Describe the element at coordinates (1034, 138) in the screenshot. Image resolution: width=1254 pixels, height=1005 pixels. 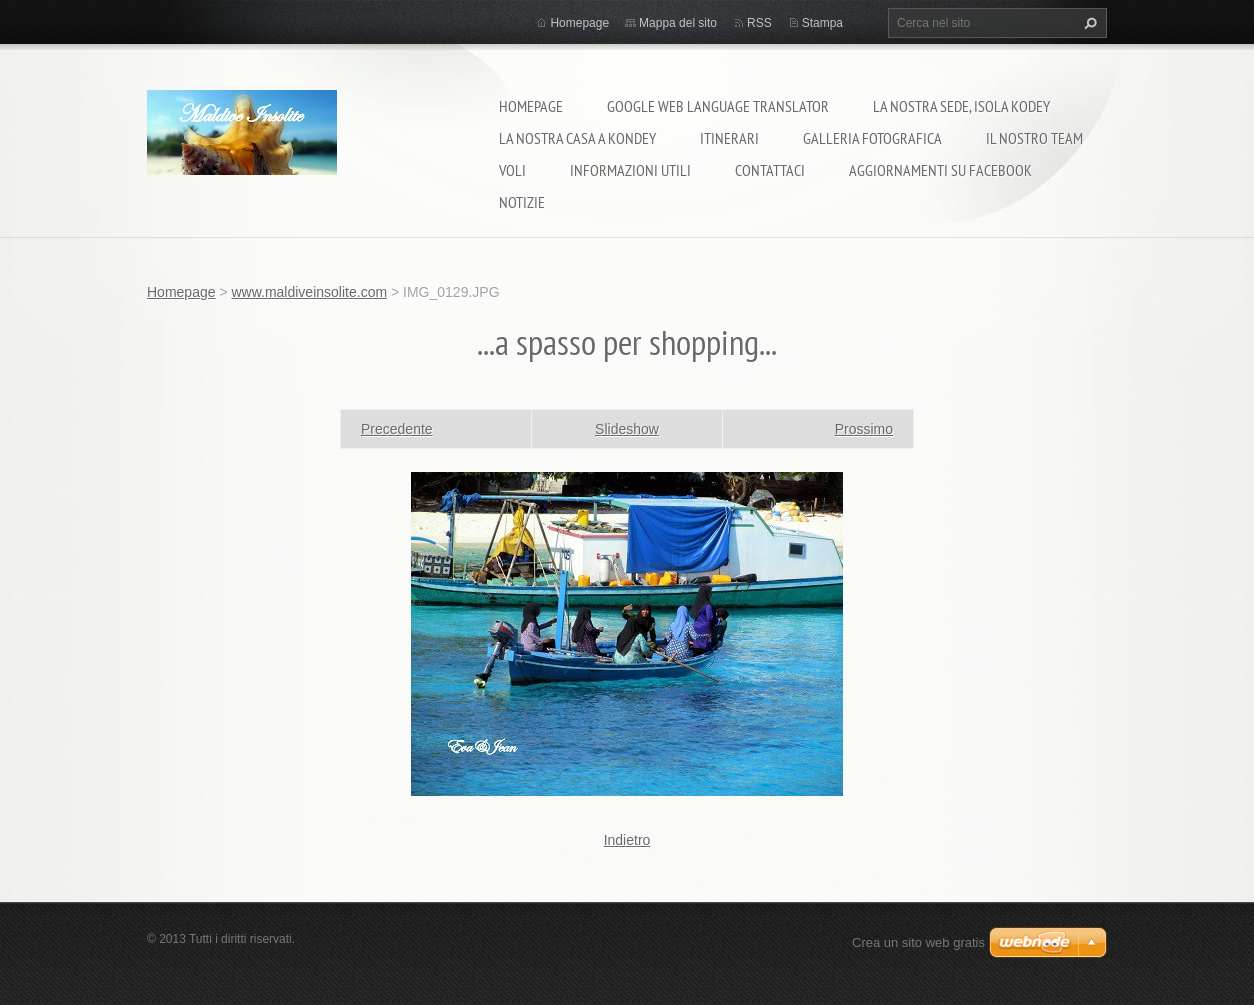
I see `Il nostro team` at that location.